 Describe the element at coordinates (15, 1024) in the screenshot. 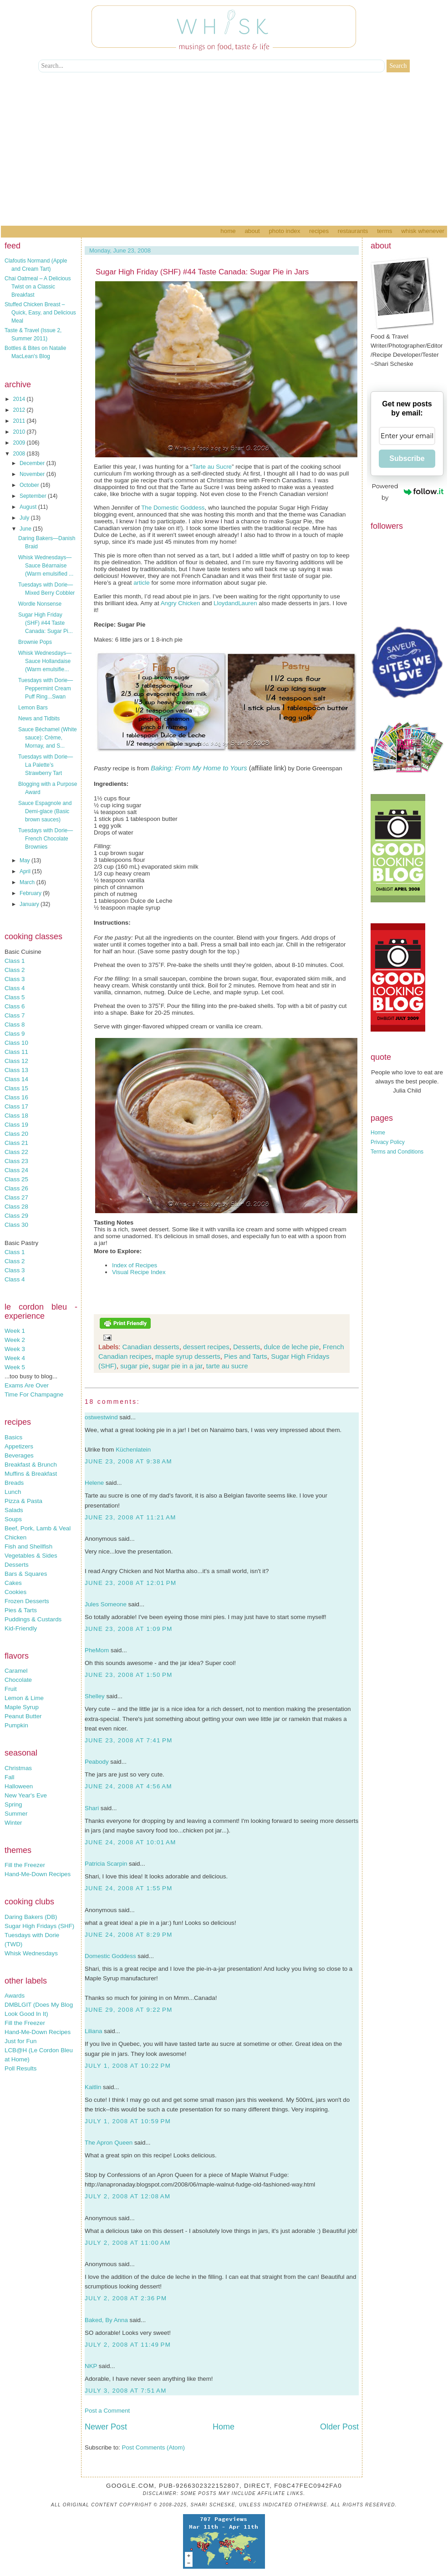

I see `Class 8` at that location.